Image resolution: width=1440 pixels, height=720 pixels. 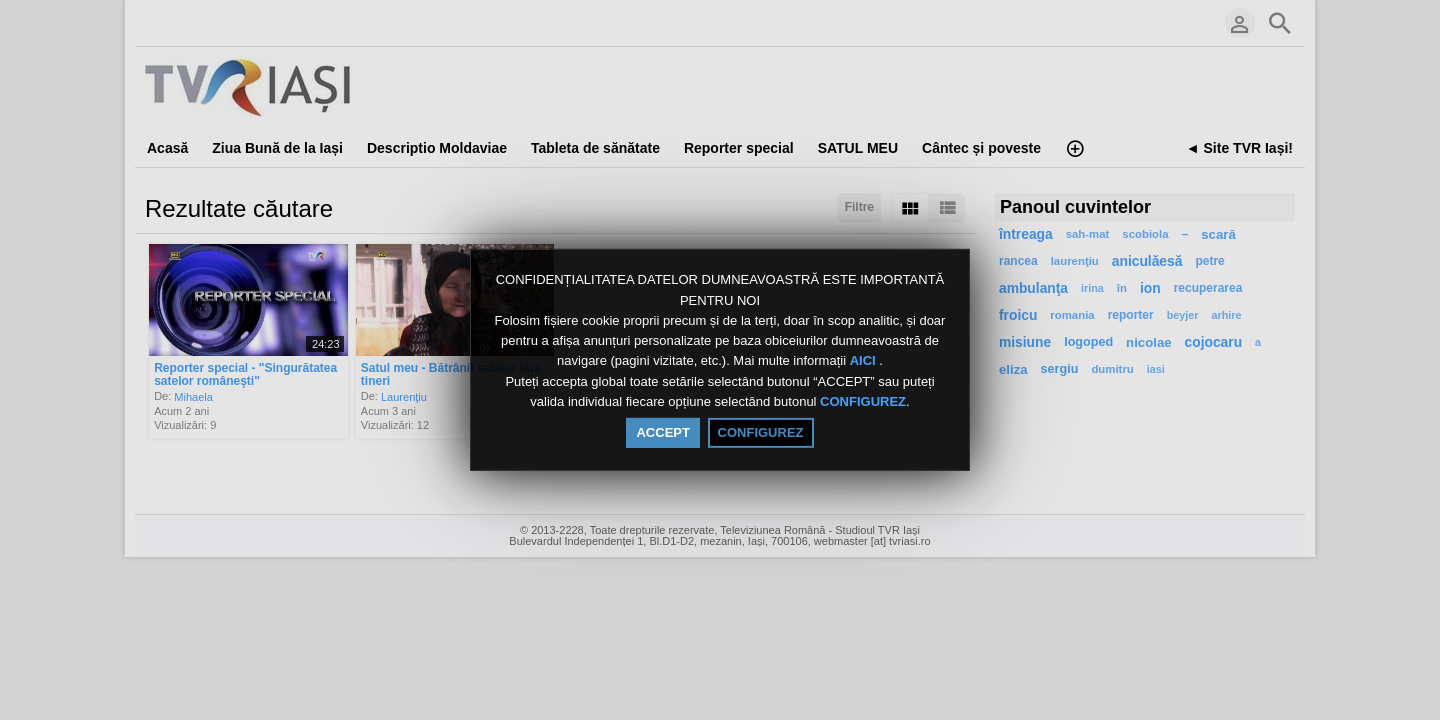 I want to click on AICI, so click(x=865, y=361).